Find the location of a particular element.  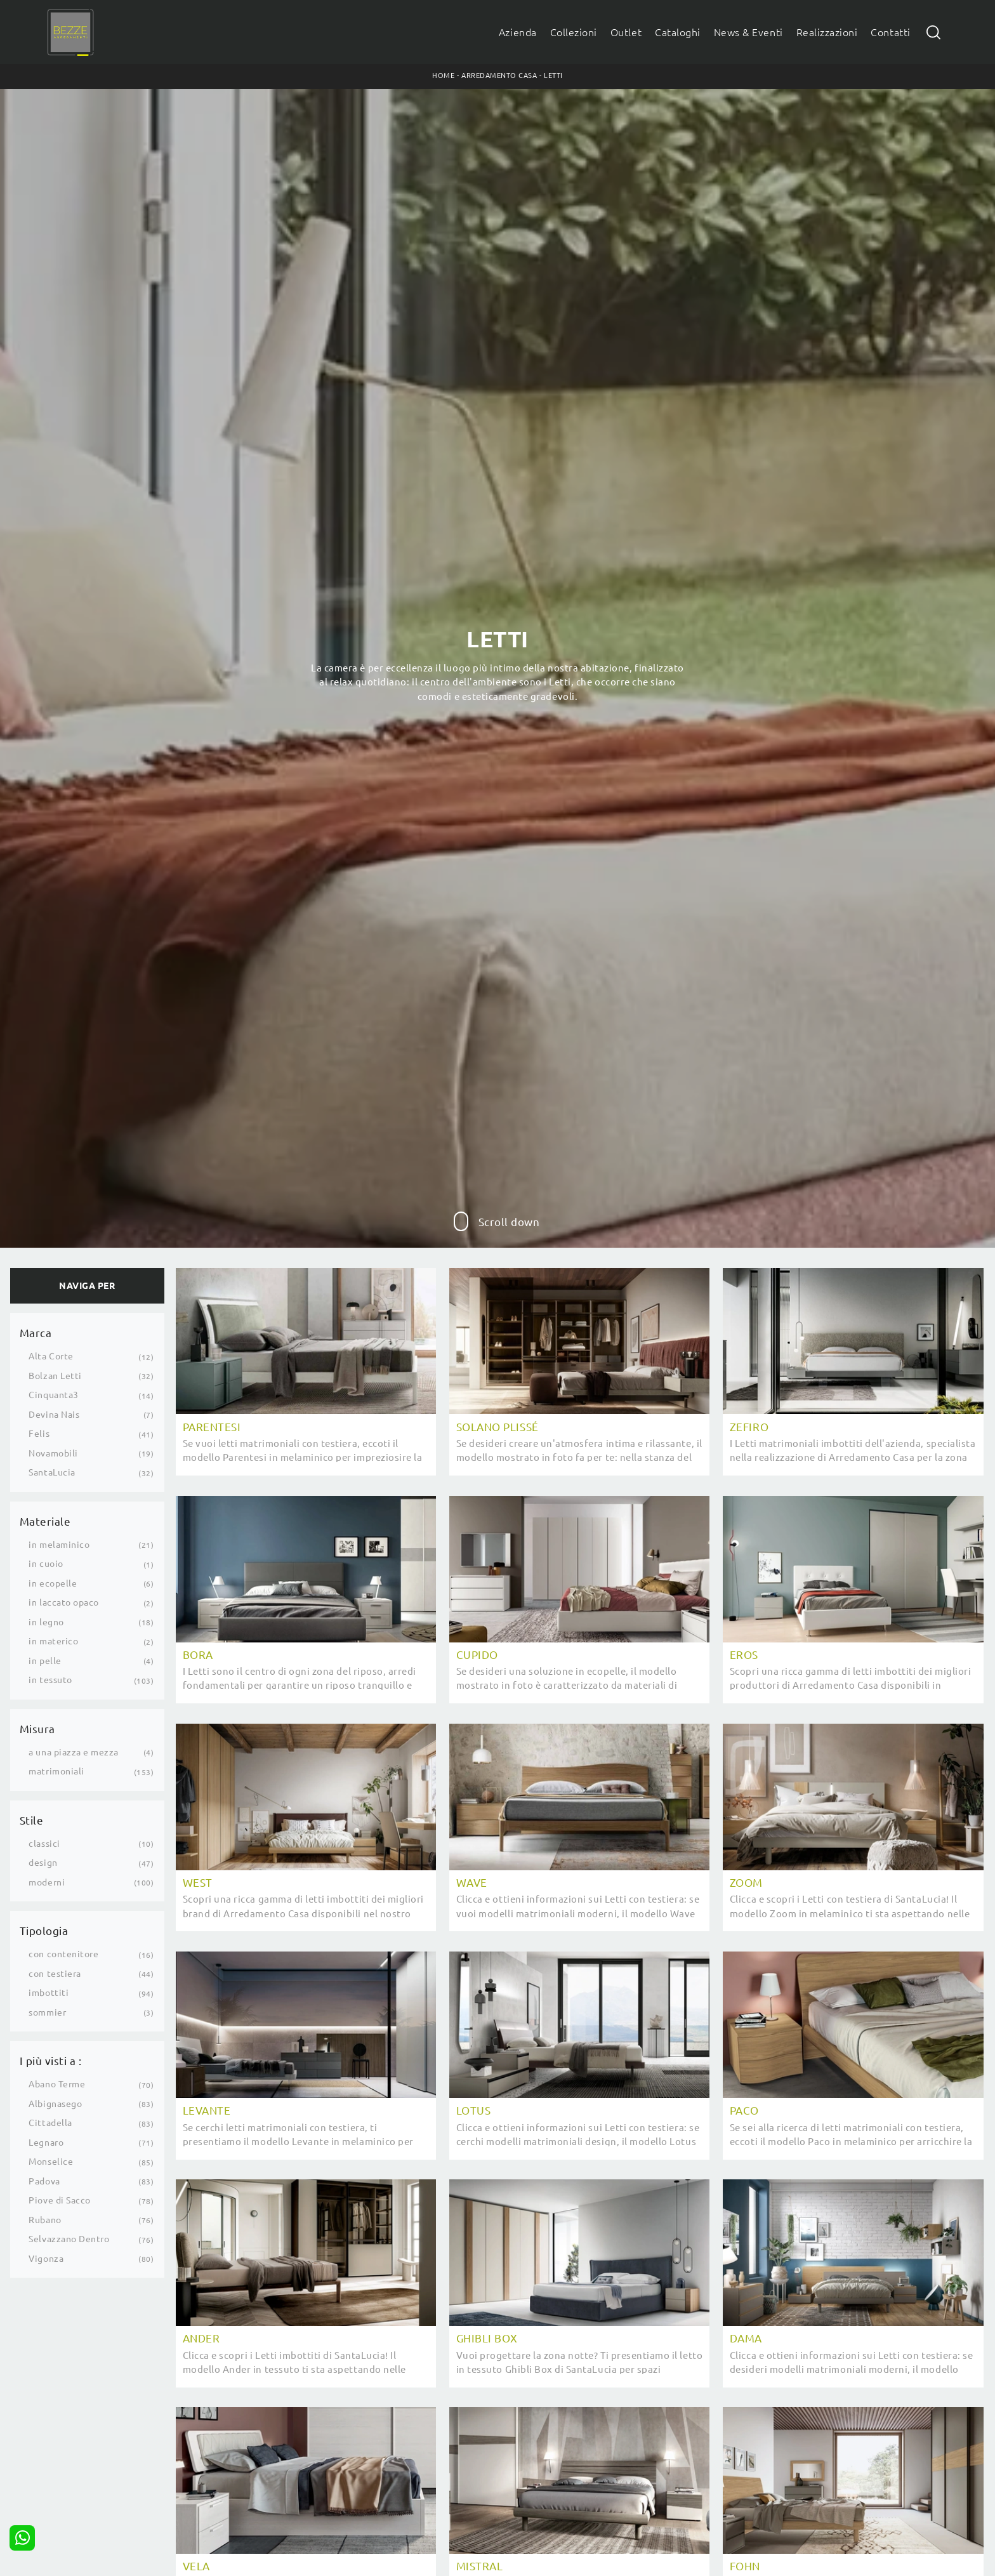

imbottiti is located at coordinates (49, 1993).